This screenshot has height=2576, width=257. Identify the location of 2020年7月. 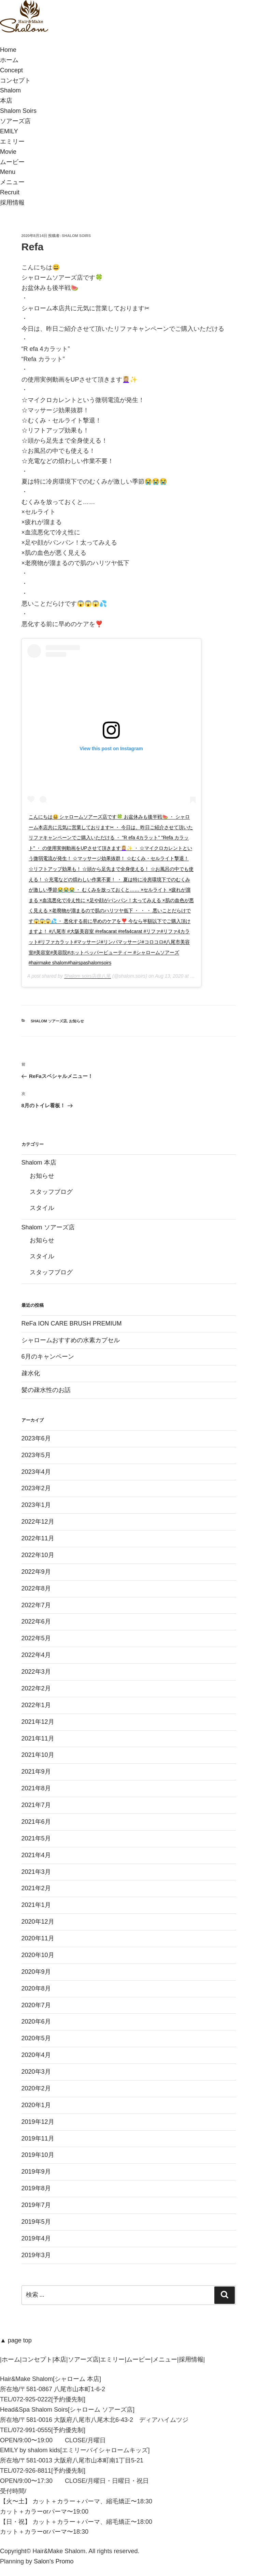
(36, 2005).